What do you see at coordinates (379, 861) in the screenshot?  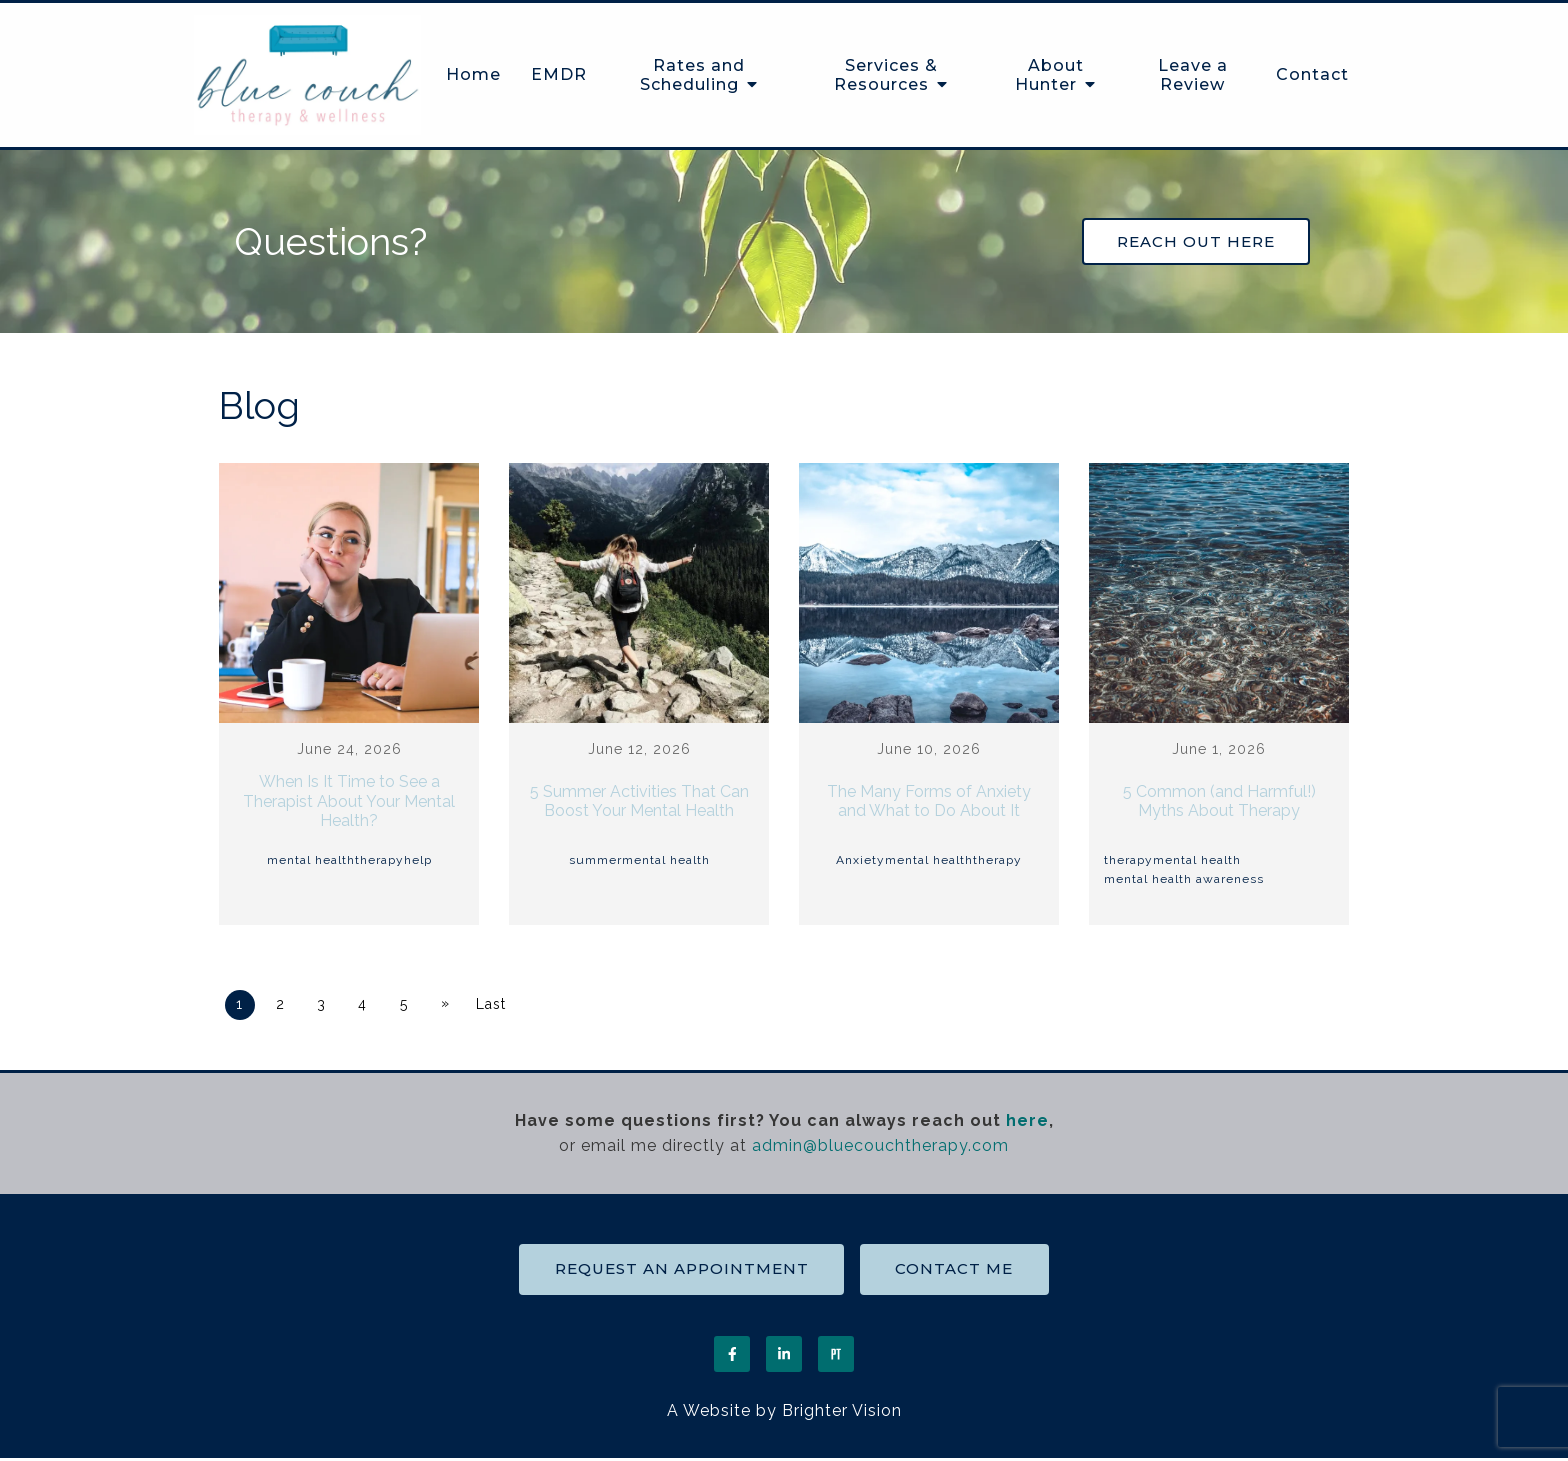 I see `therapy` at bounding box center [379, 861].